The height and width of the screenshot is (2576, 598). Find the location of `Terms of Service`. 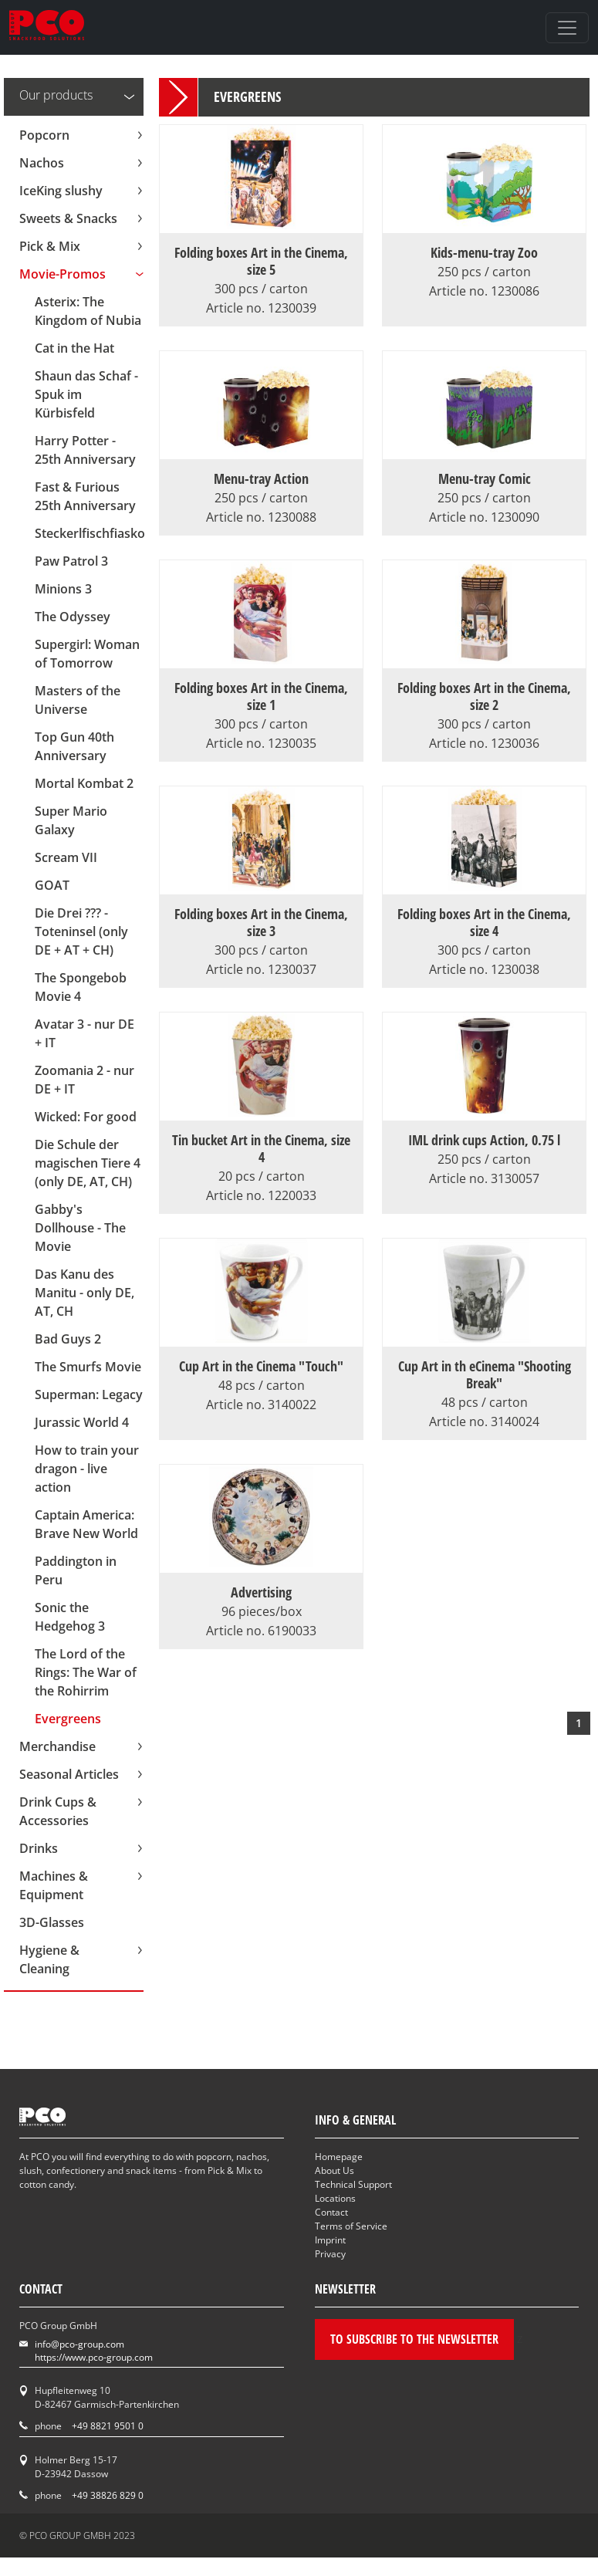

Terms of Service is located at coordinates (351, 2226).